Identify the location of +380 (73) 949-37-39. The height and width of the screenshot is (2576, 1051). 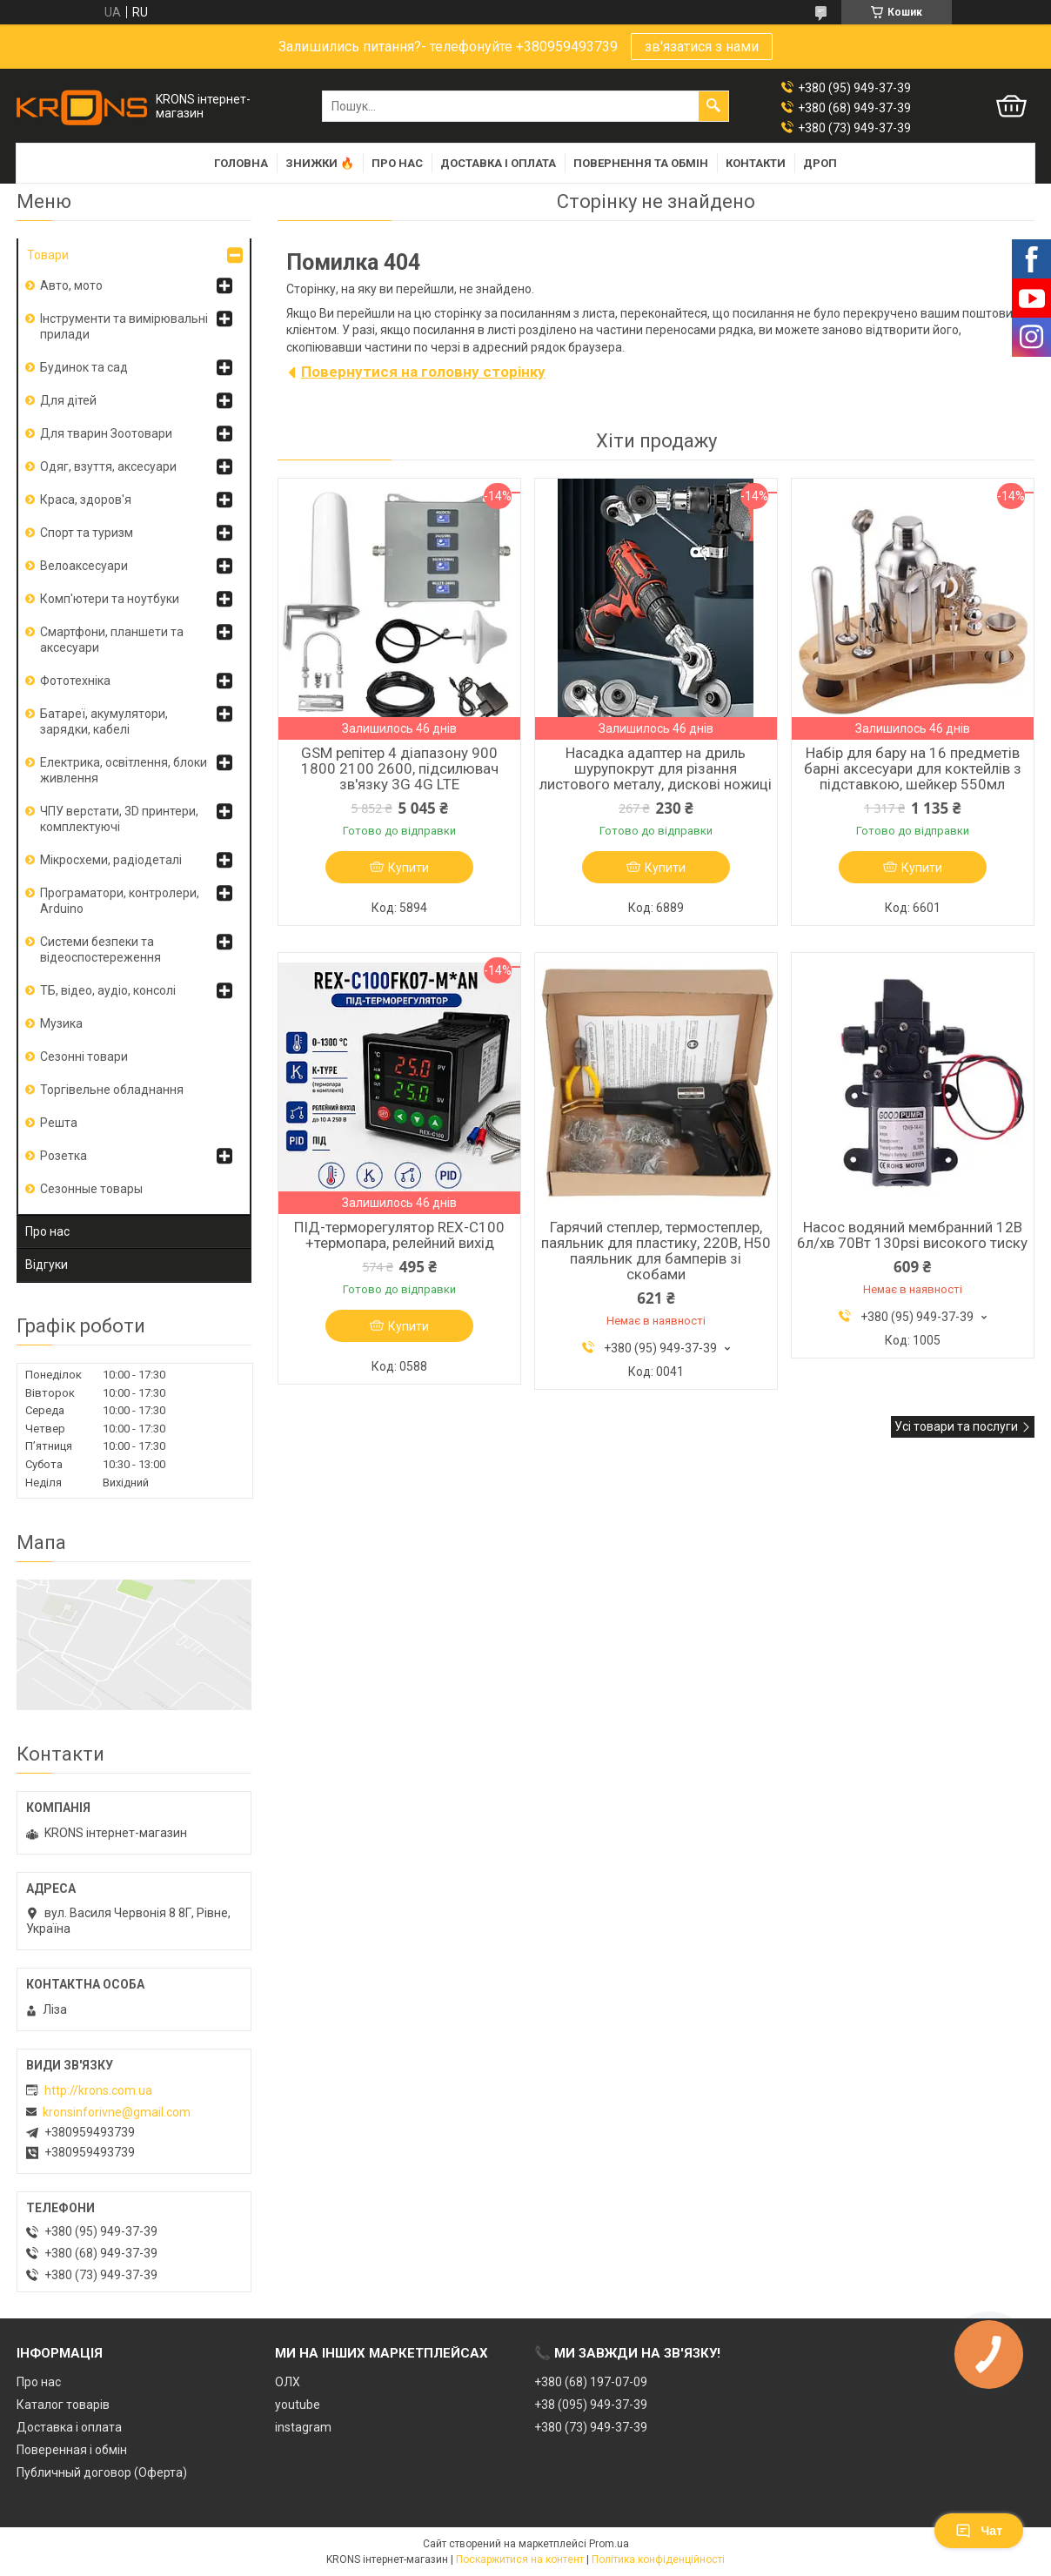
(590, 2427).